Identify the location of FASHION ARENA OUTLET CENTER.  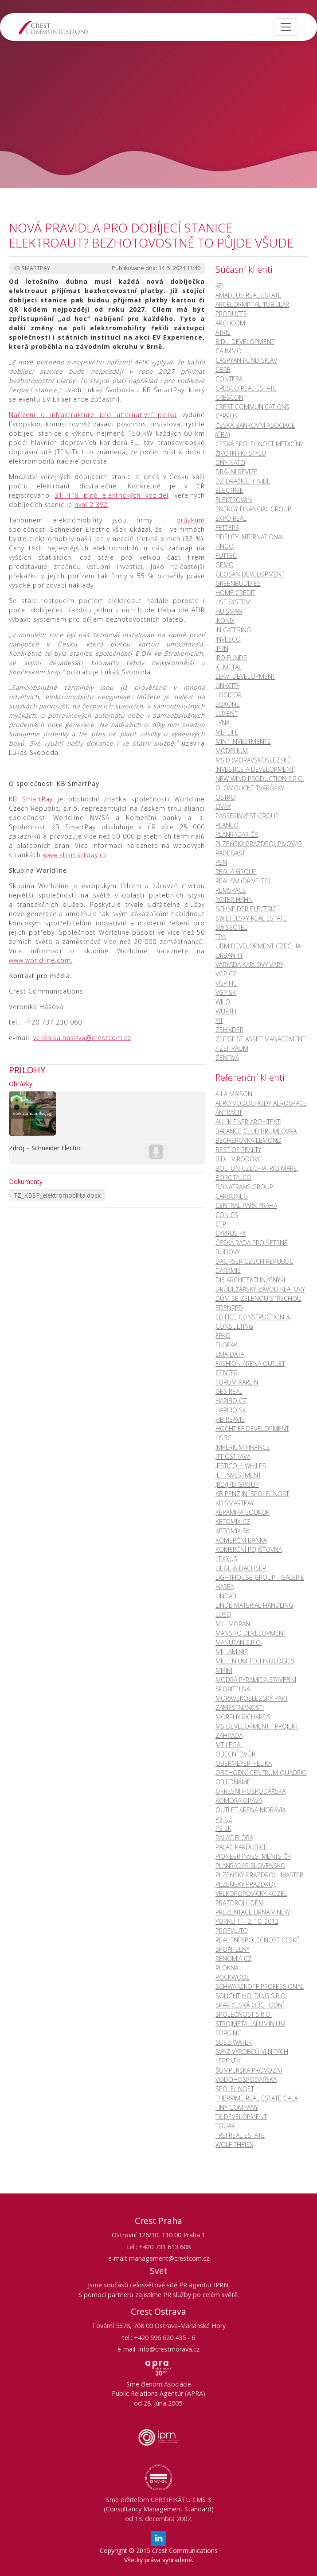
(250, 1368).